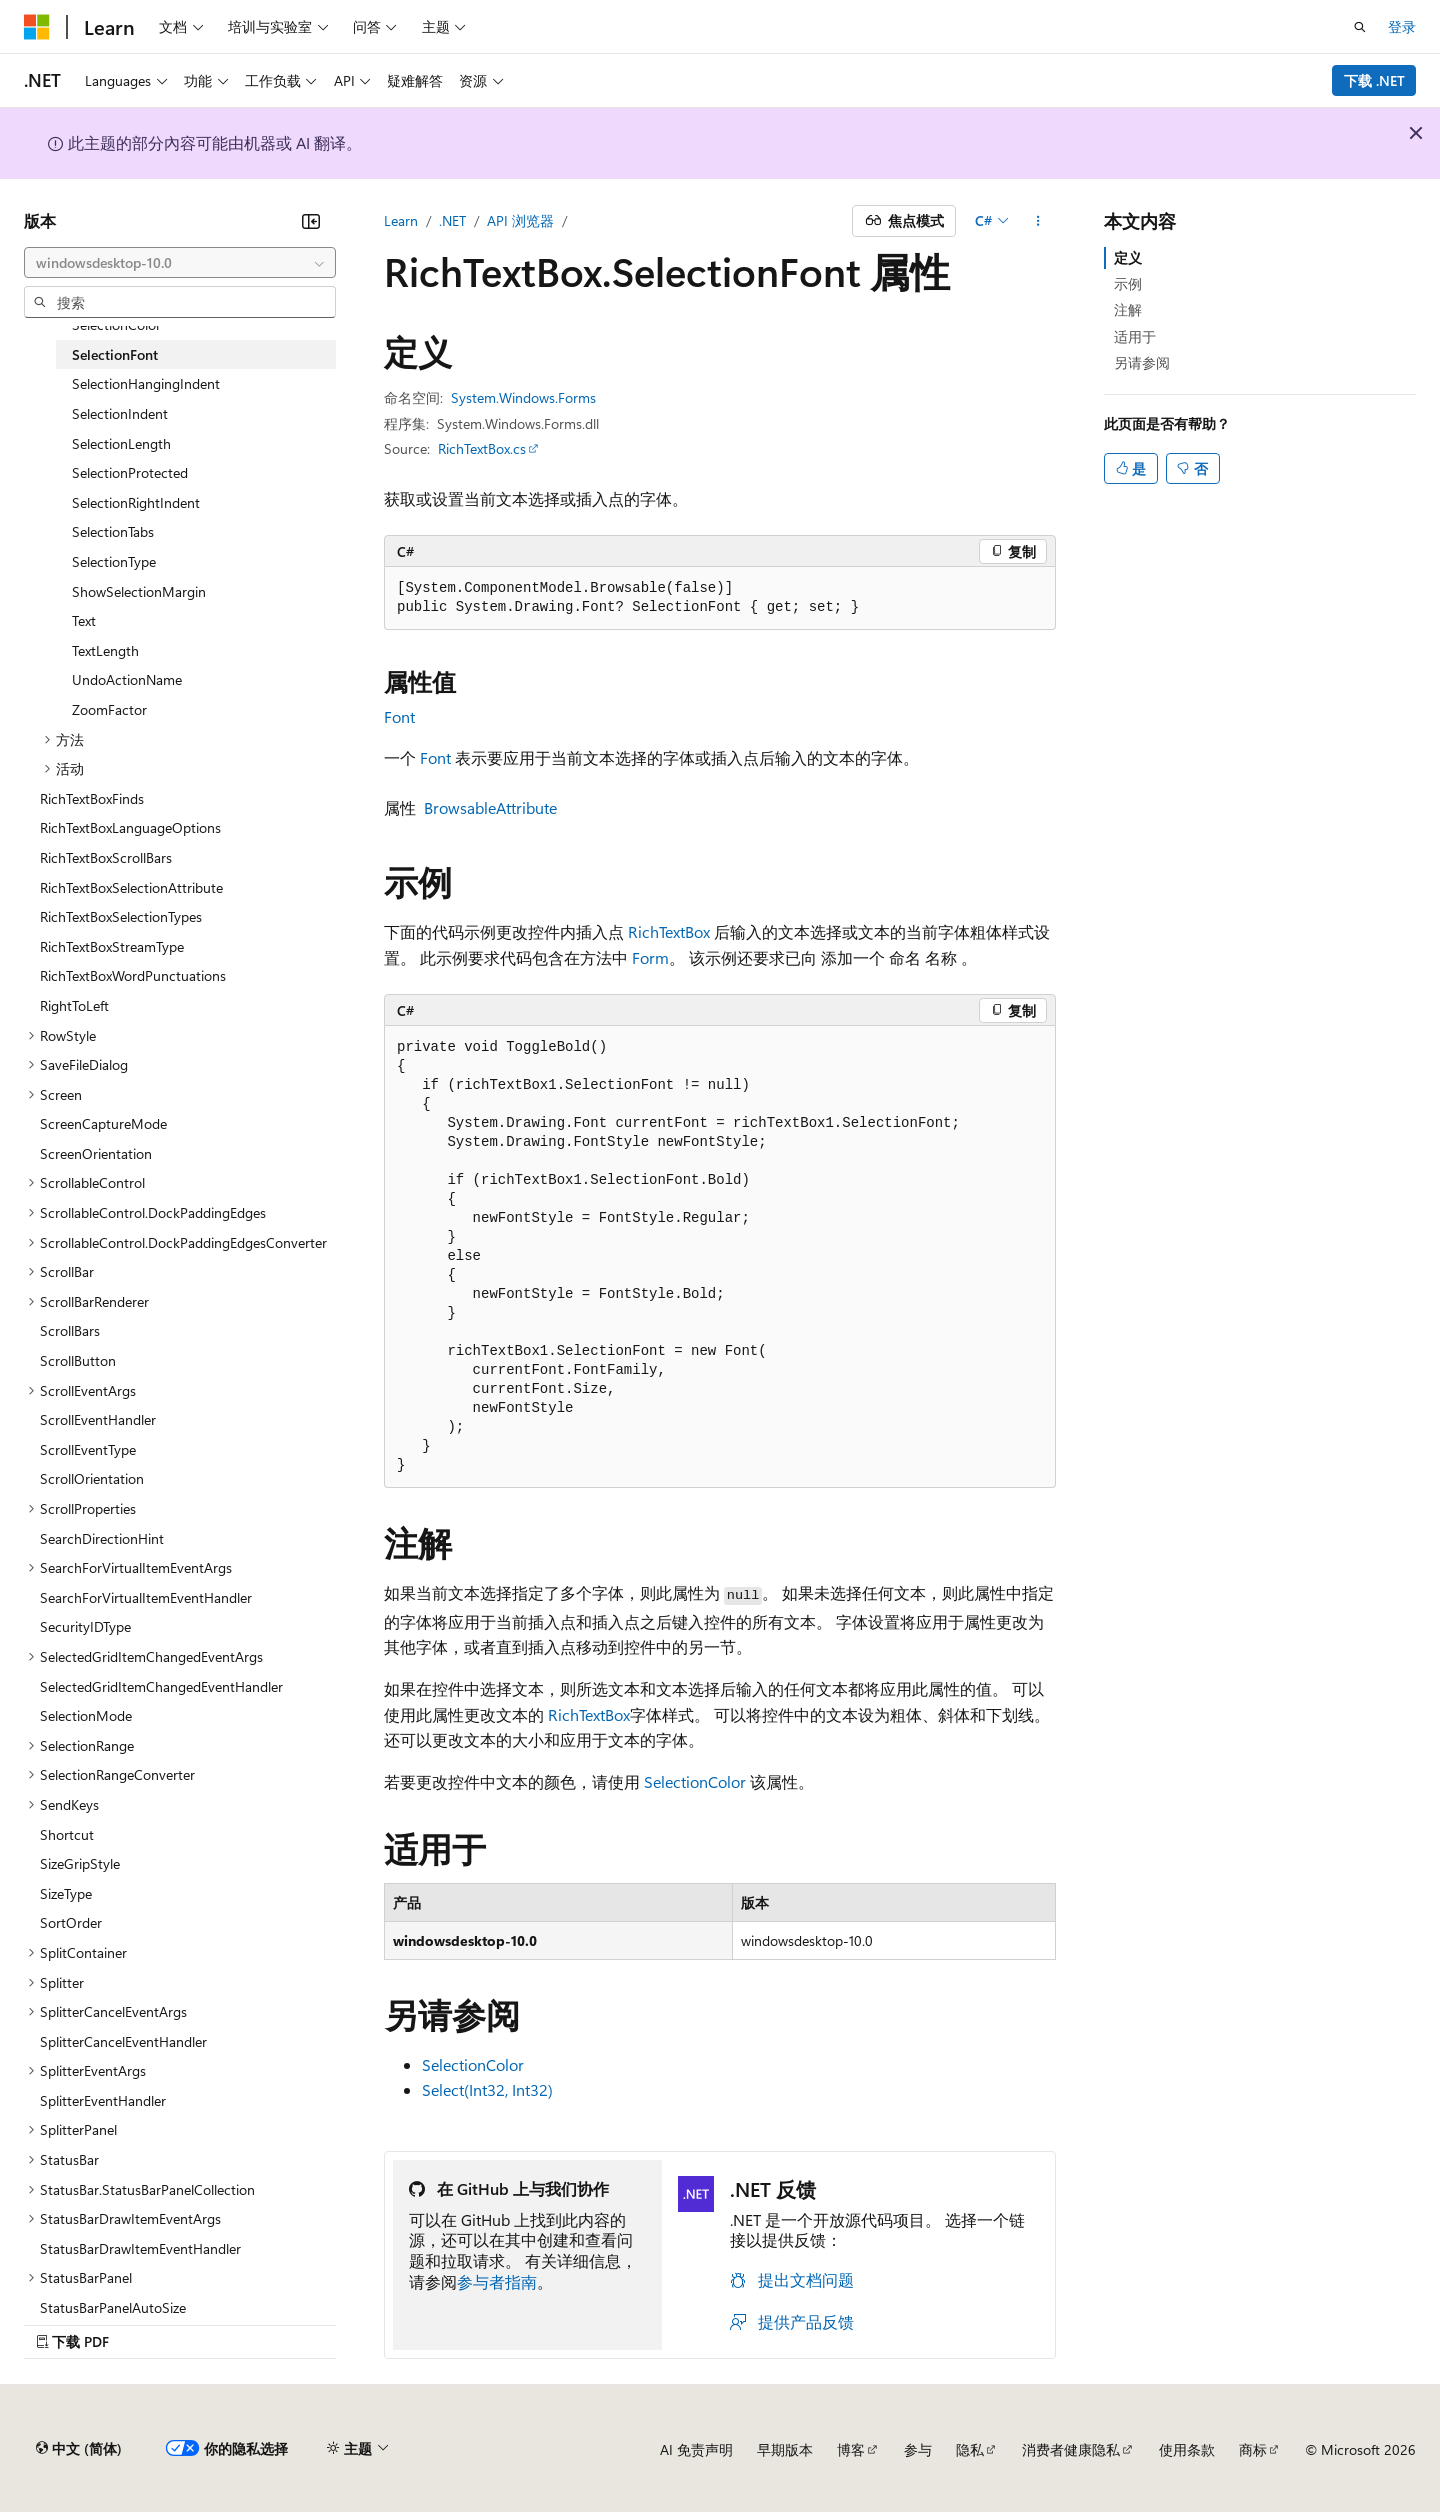 Image resolution: width=1440 pixels, height=2512 pixels. I want to click on RichTextBox, so click(669, 931).